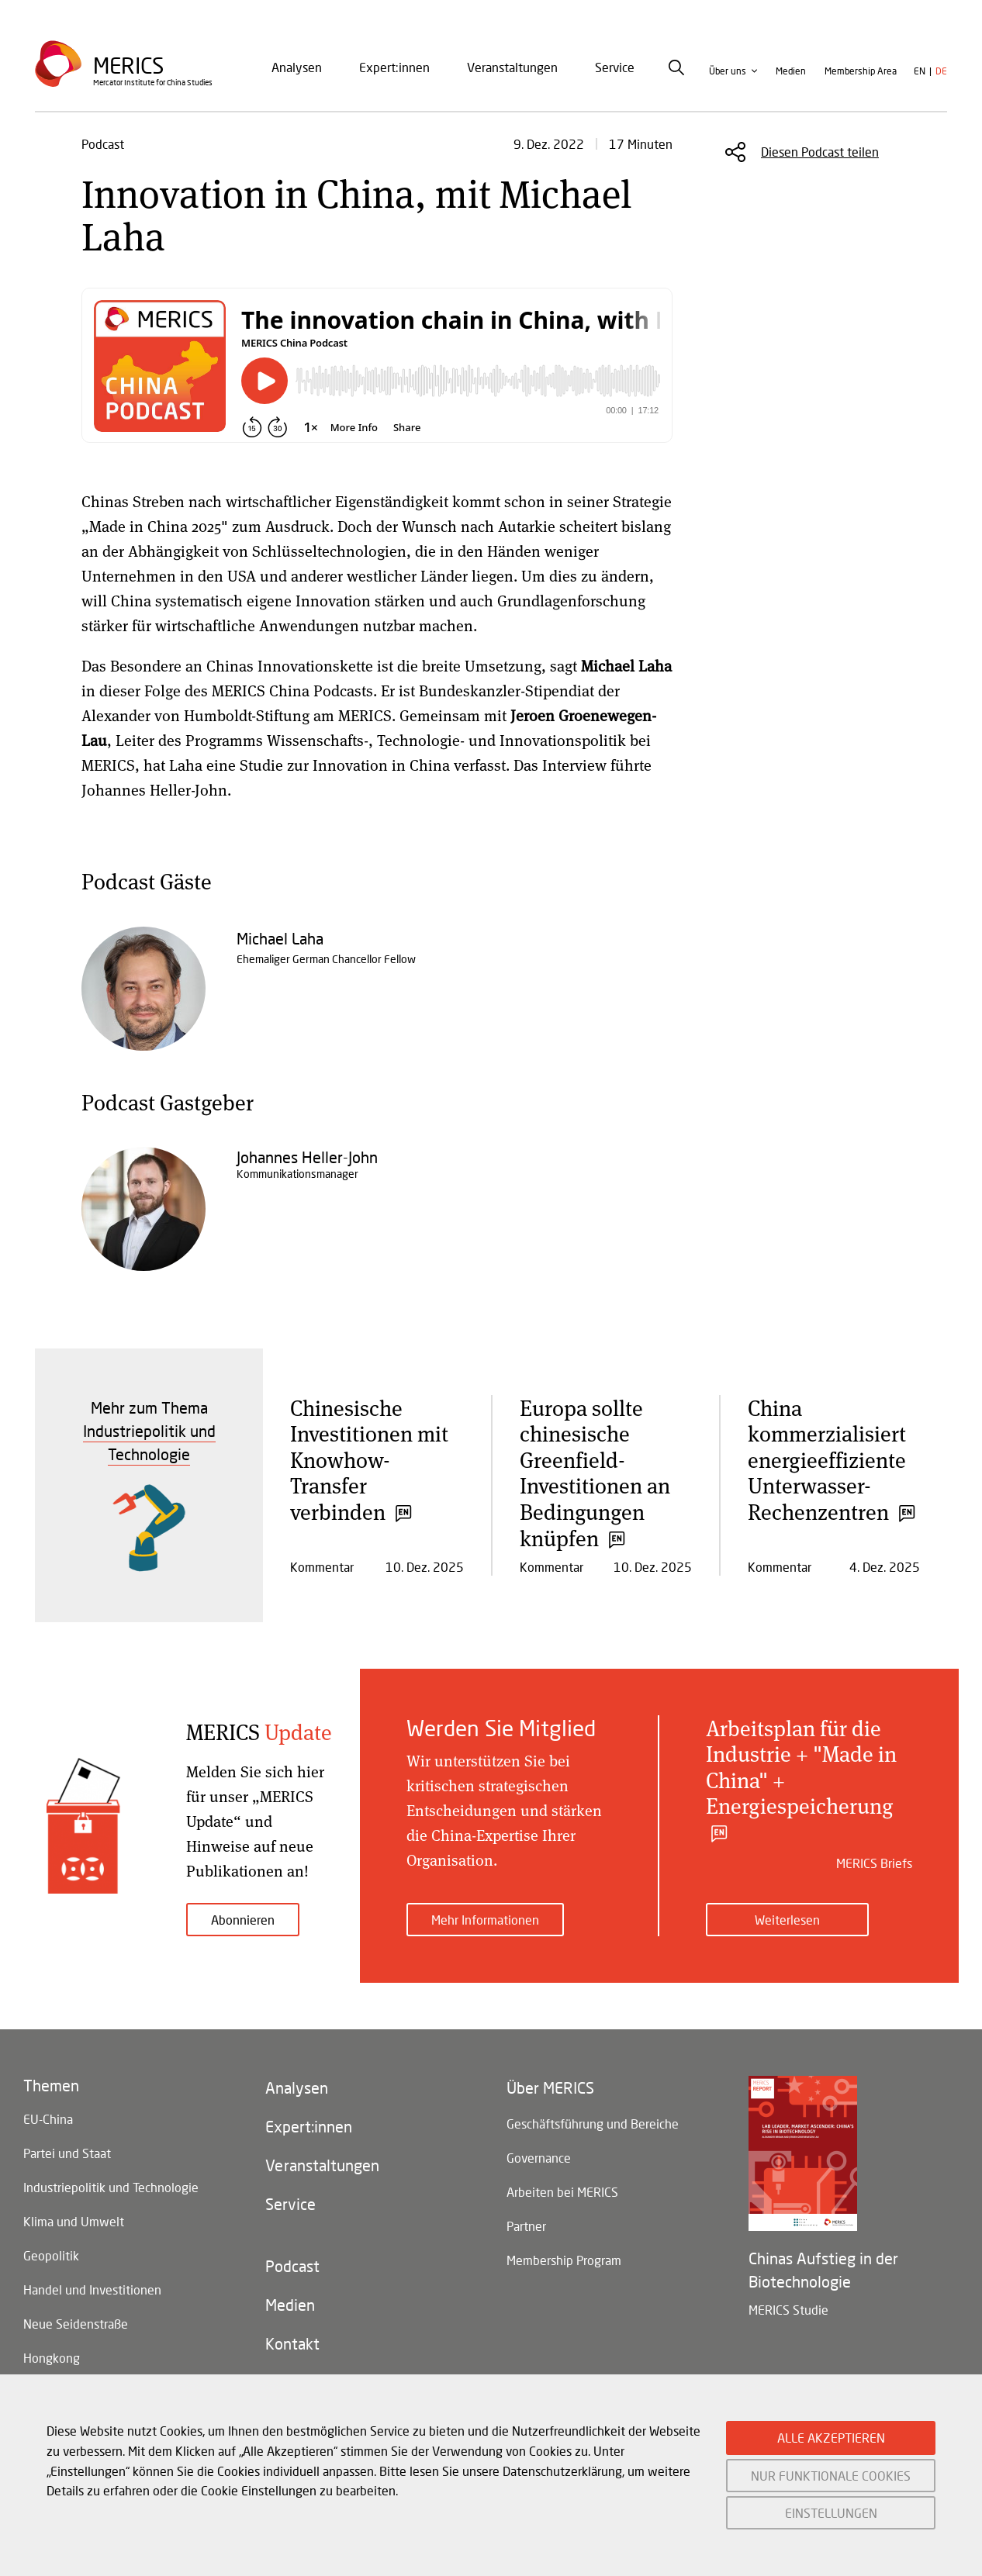  What do you see at coordinates (564, 2260) in the screenshot?
I see `Membership Program` at bounding box center [564, 2260].